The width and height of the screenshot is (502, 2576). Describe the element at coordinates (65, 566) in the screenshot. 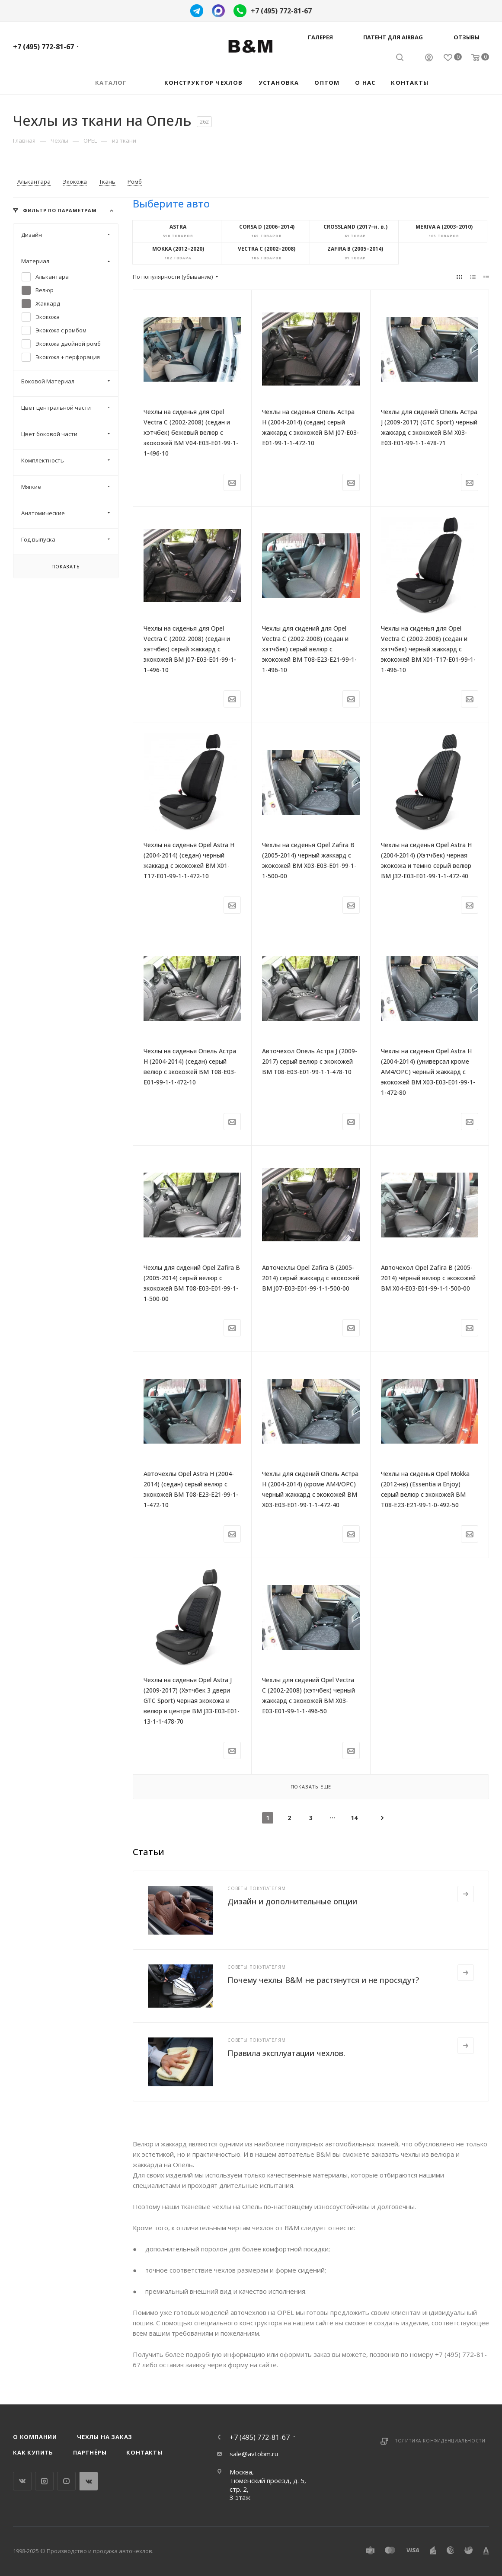

I see `Показать` at that location.